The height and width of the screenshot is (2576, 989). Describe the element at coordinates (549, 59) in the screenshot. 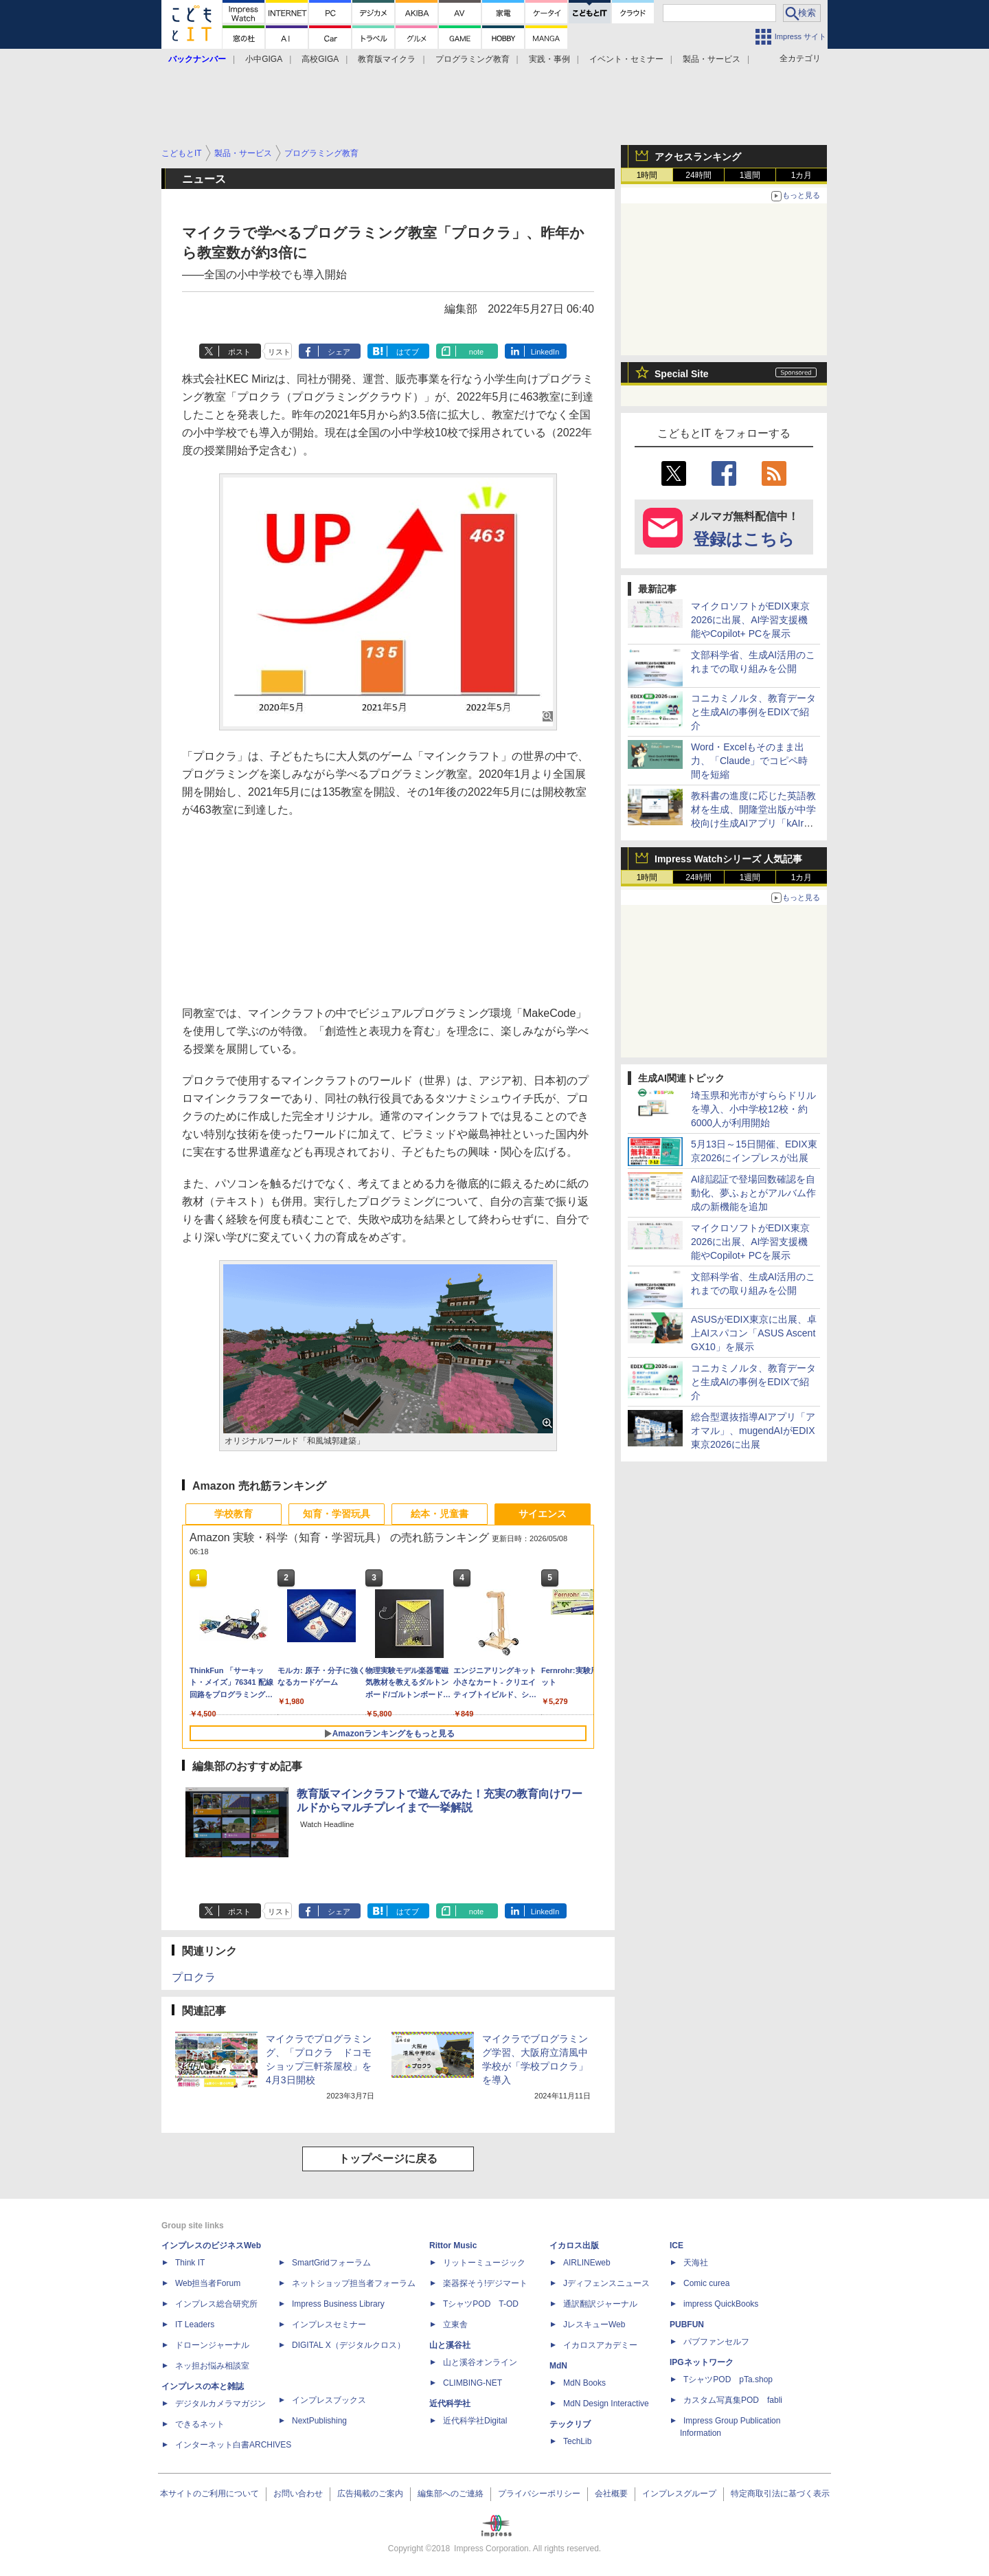

I see `実践・事例` at that location.